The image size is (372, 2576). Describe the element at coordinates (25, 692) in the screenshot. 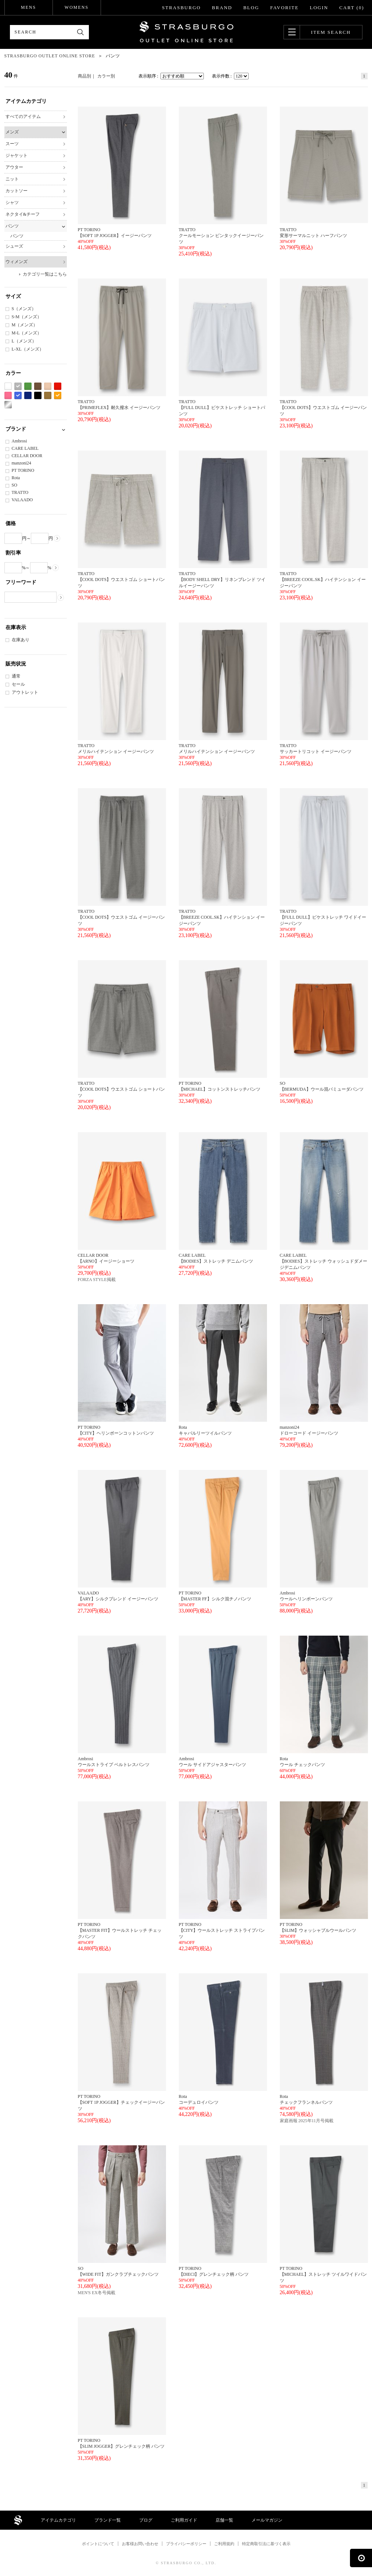

I see `アウトレット` at that location.